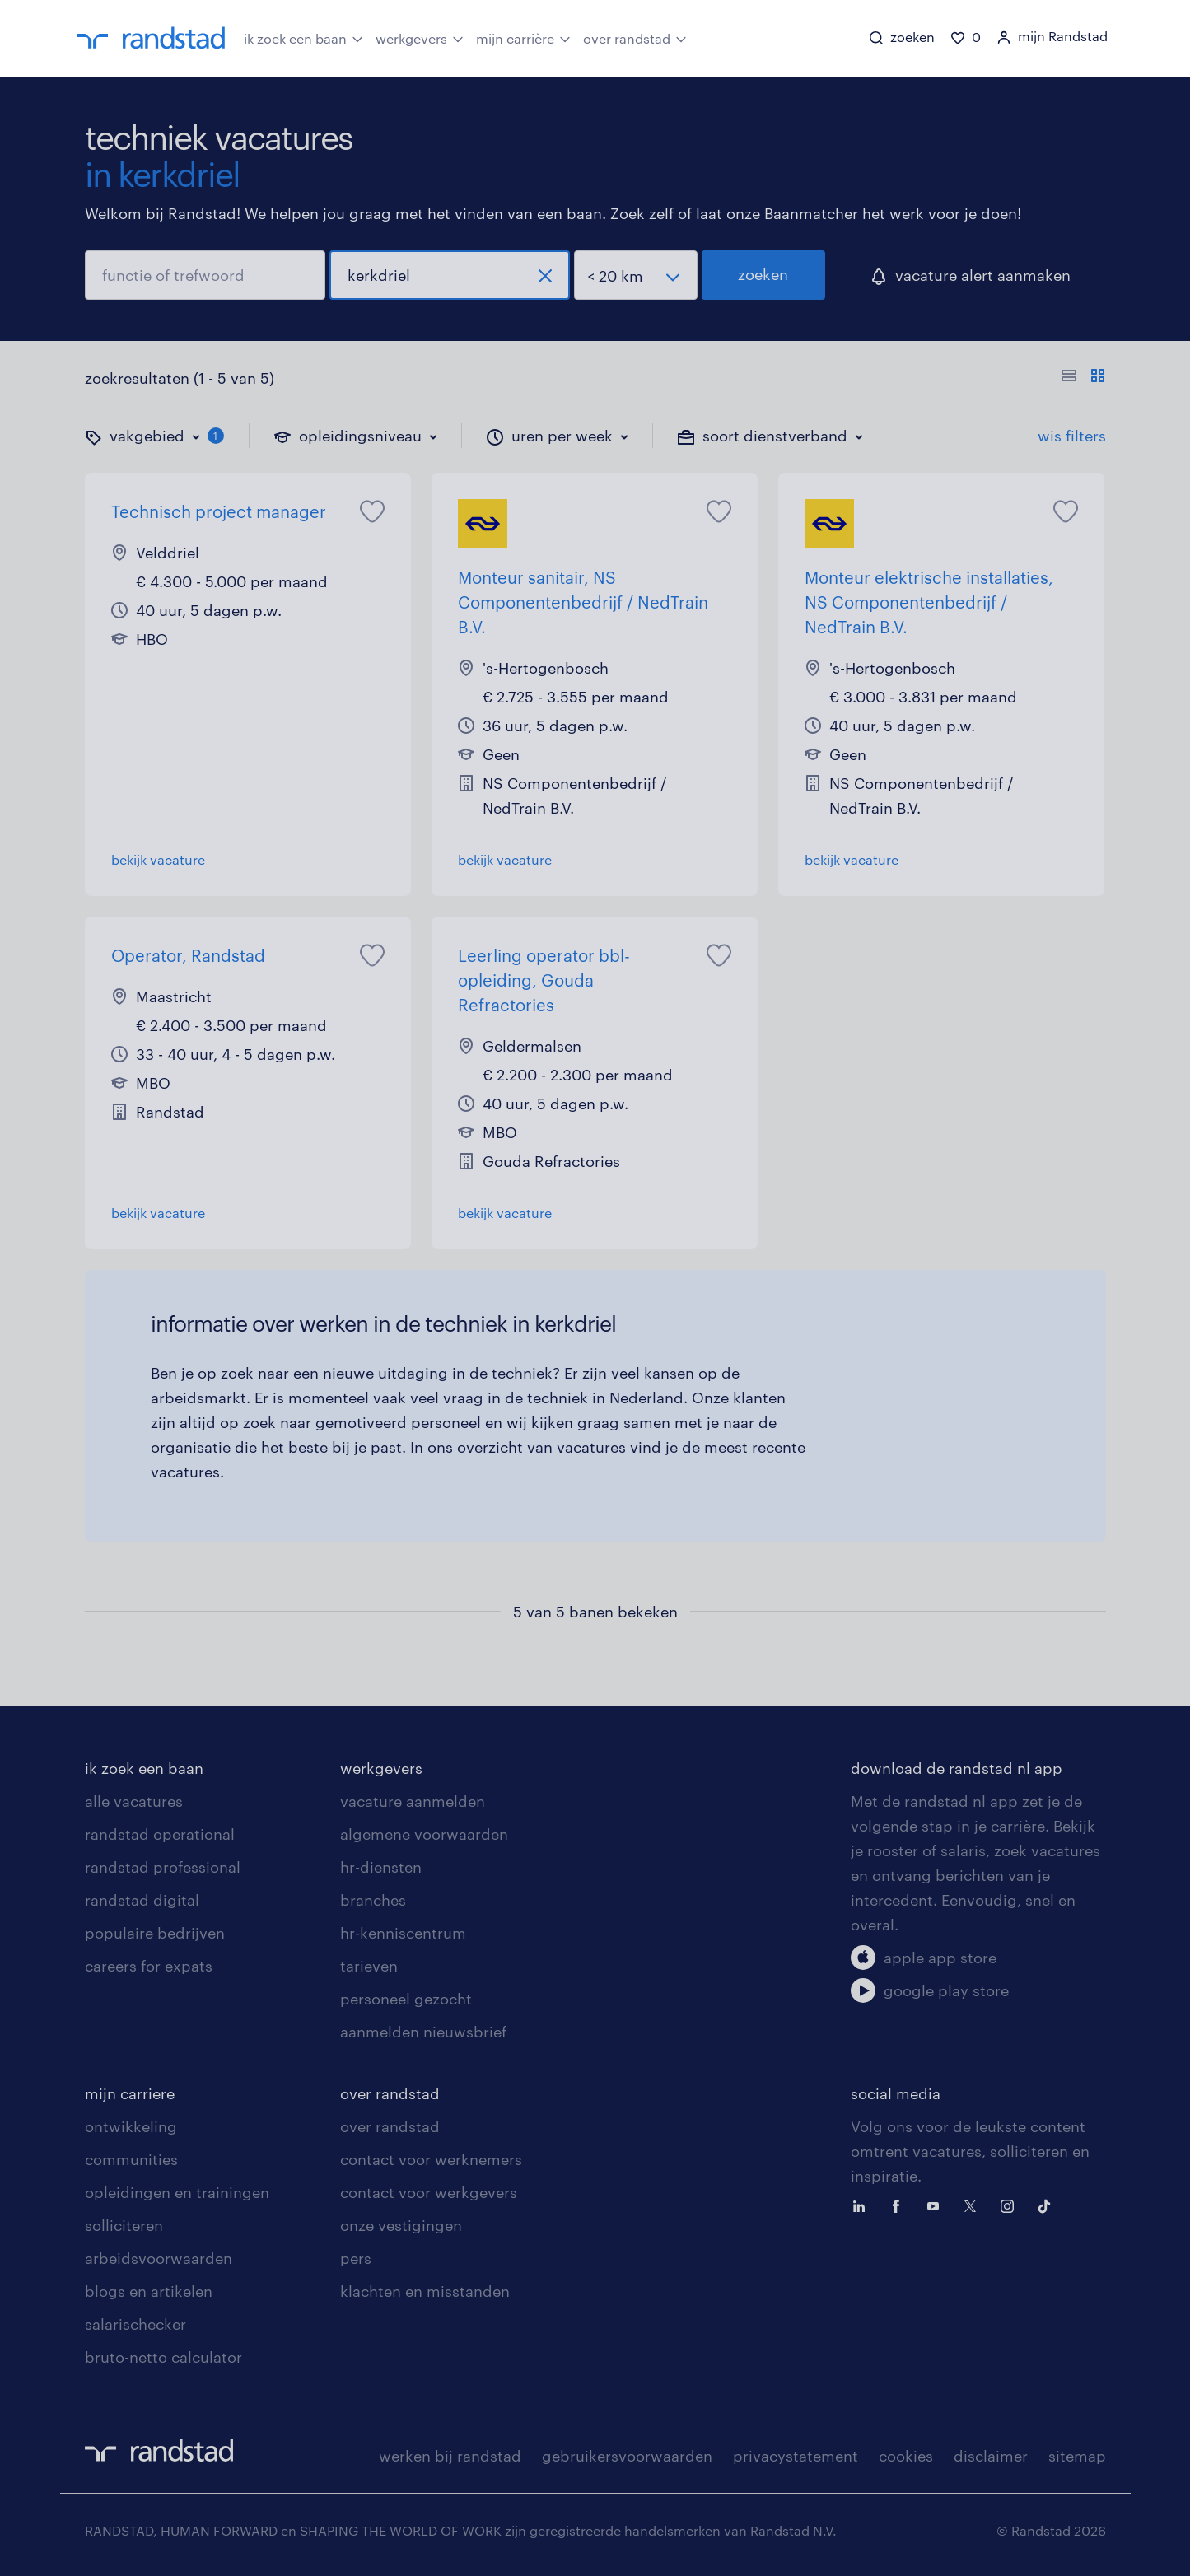 The height and width of the screenshot is (2576, 1190). What do you see at coordinates (155, 1933) in the screenshot?
I see `populaire bedrijven` at bounding box center [155, 1933].